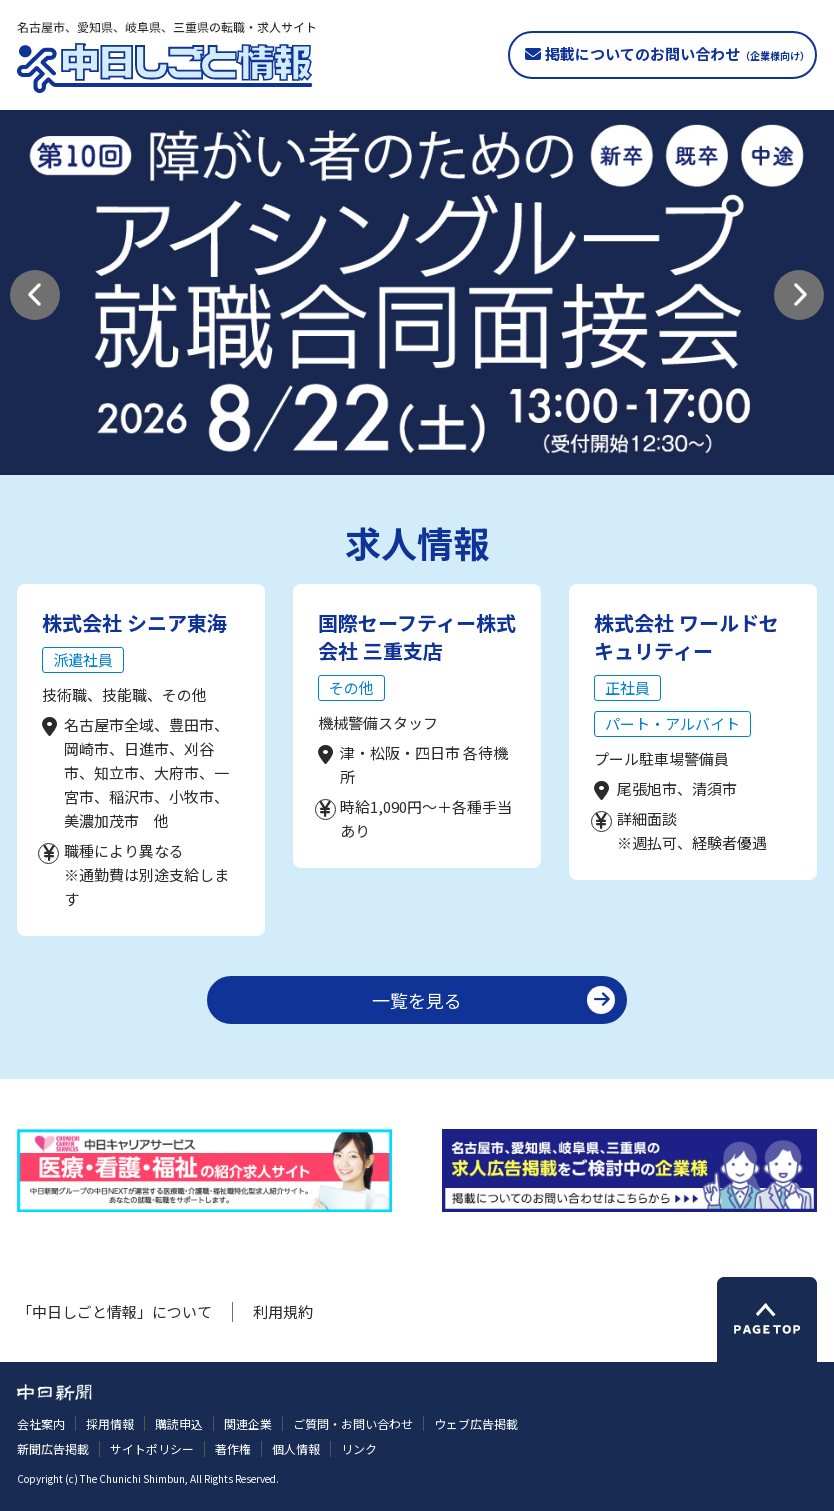  Describe the element at coordinates (114, 1311) in the screenshot. I see `「中日しごと情報」について` at that location.